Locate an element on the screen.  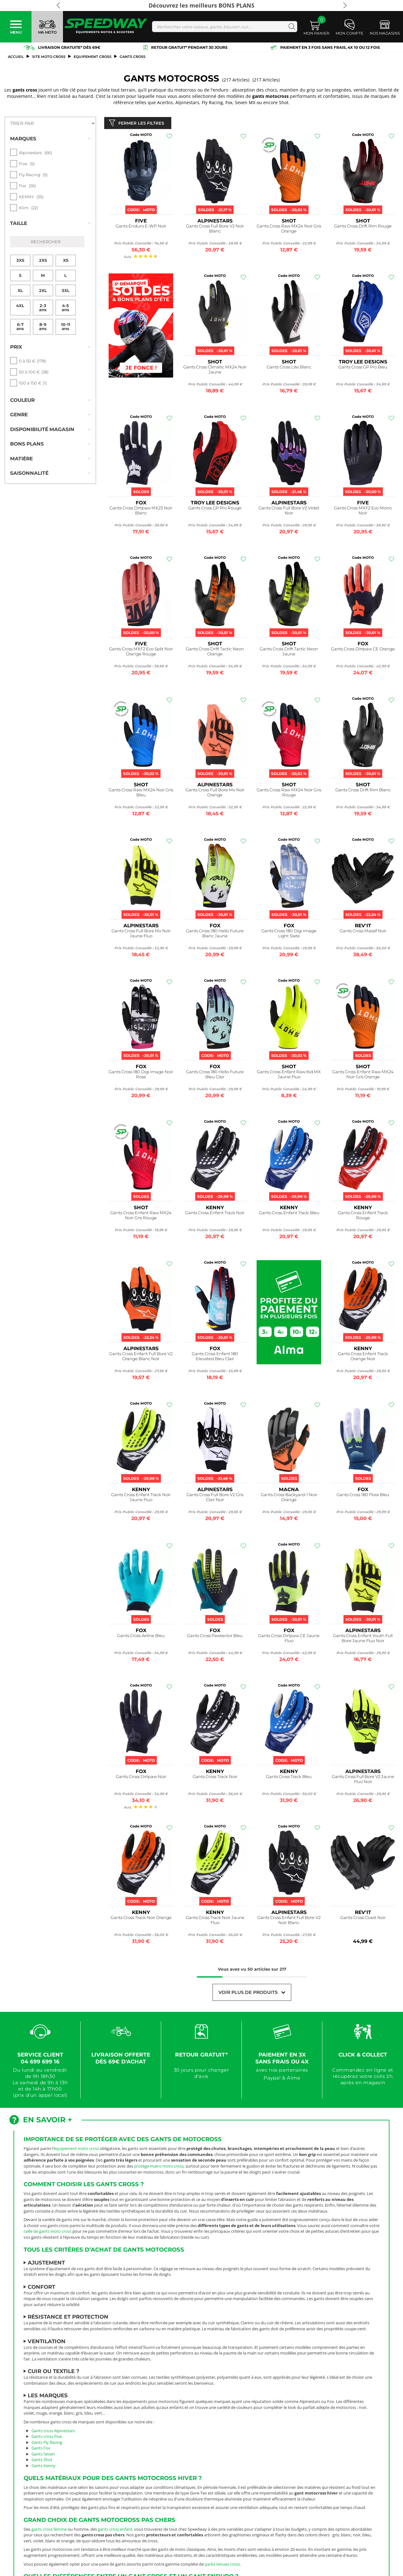
Gants Cross 180 Flora Bleu is located at coordinates (363, 1496).